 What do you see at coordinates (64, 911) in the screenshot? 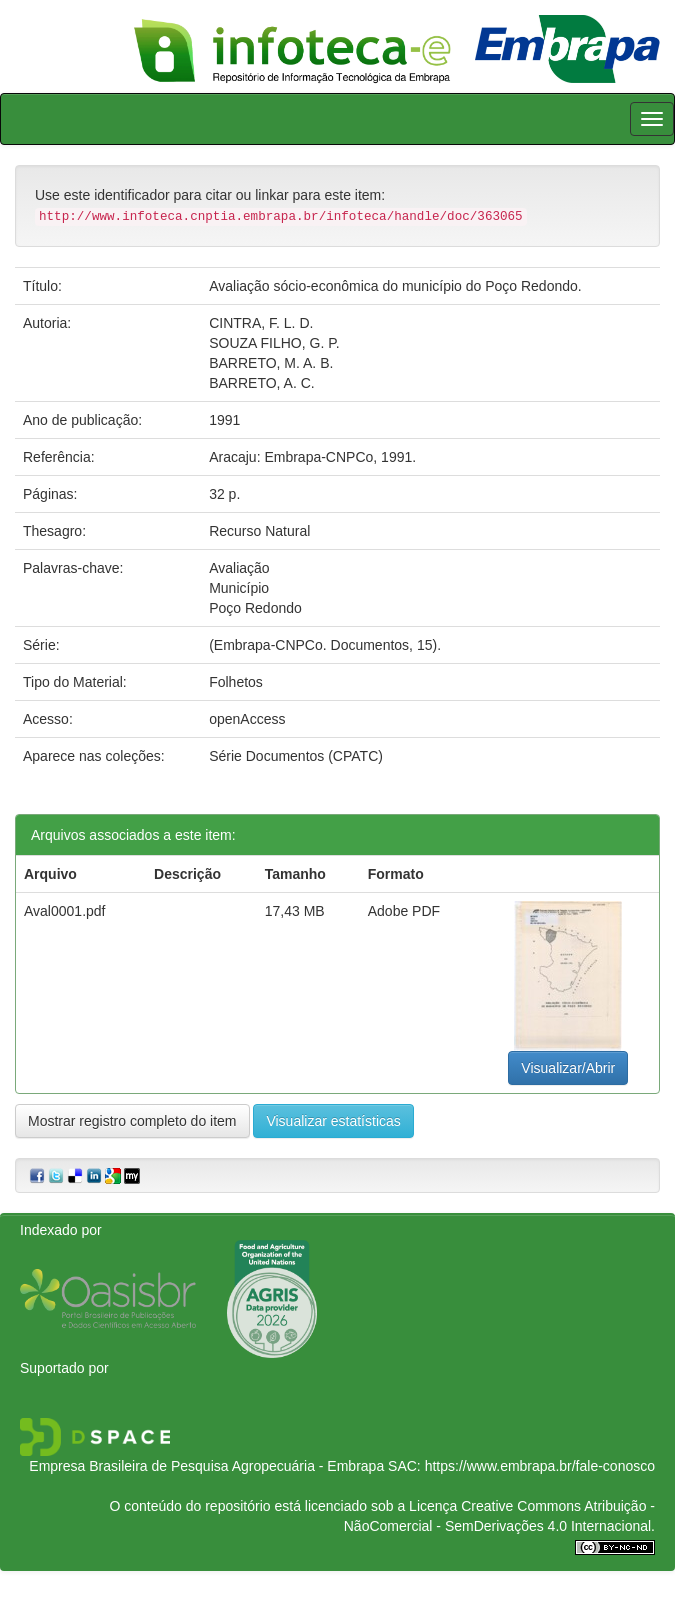
I see `Aval0001.pdf` at bounding box center [64, 911].